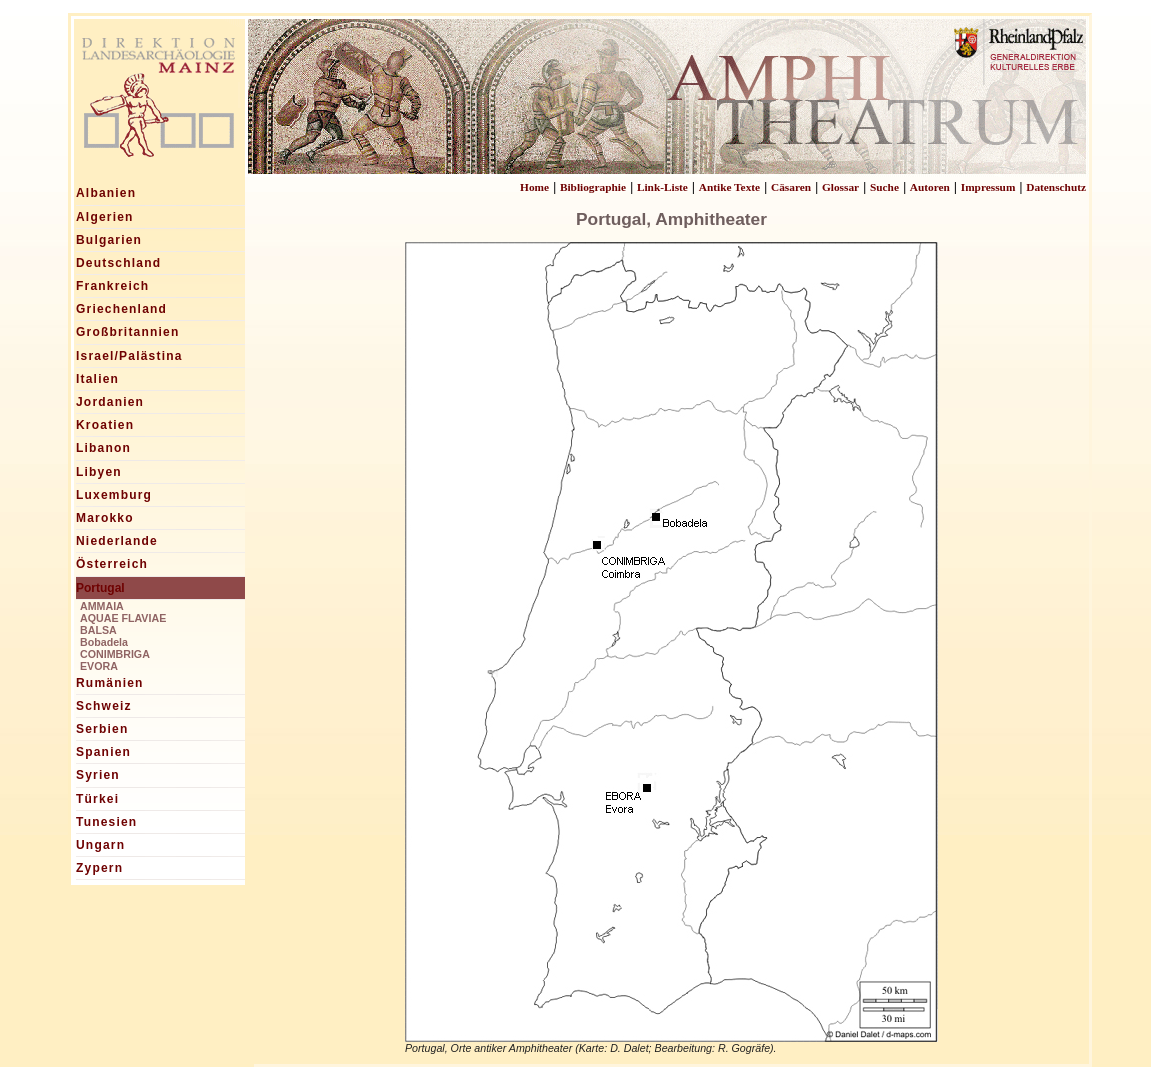 The image size is (1151, 1067). I want to click on Tunesien, so click(106, 822).